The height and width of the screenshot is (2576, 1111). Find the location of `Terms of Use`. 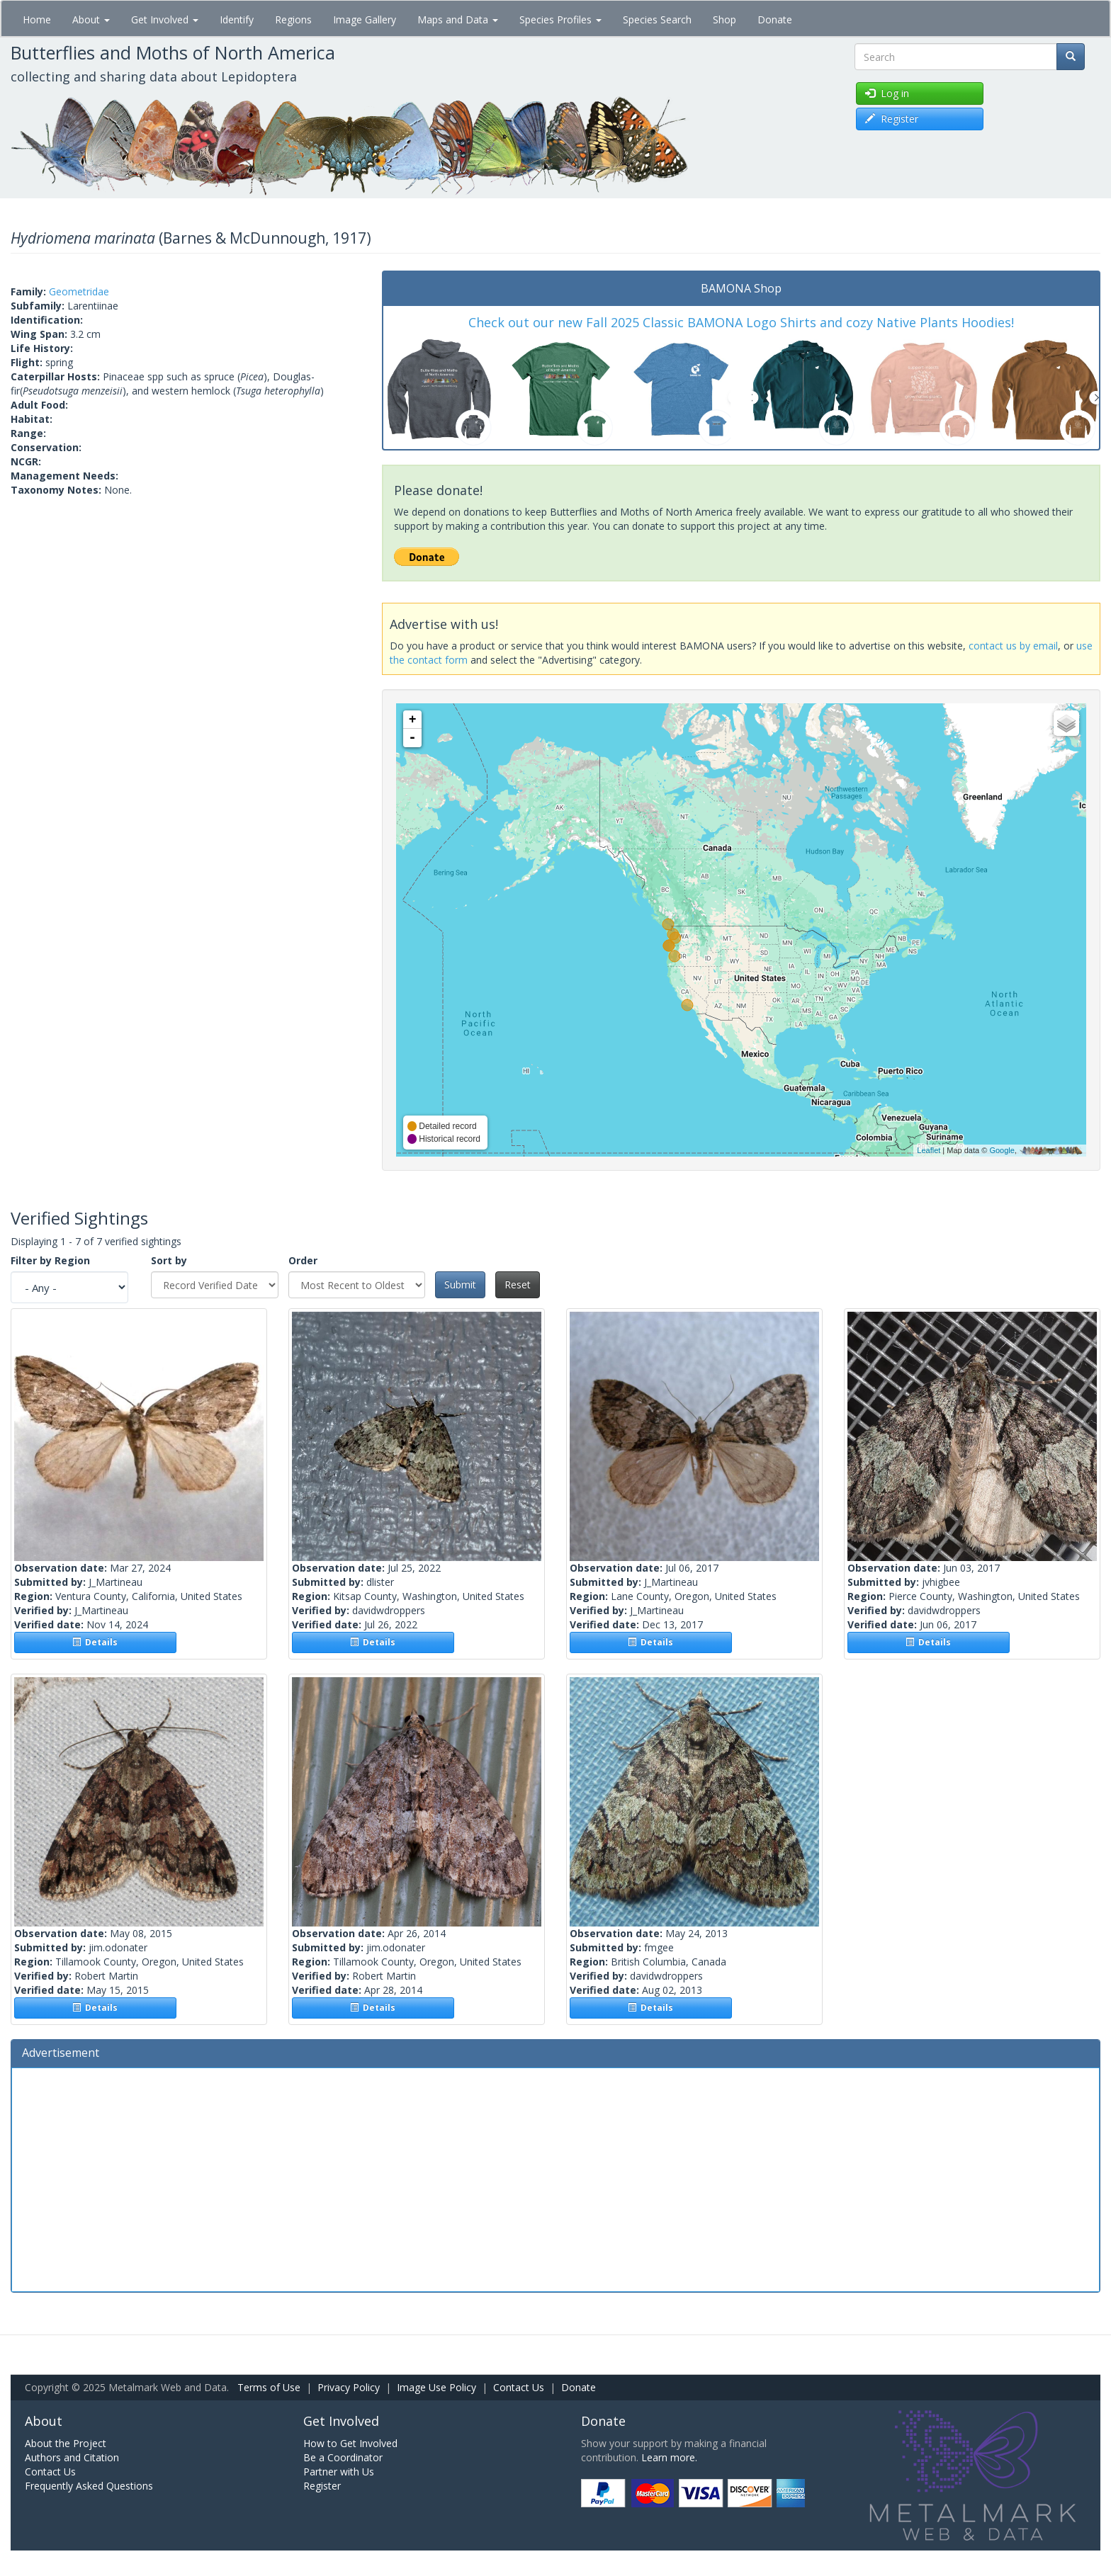

Terms of Use is located at coordinates (268, 2387).